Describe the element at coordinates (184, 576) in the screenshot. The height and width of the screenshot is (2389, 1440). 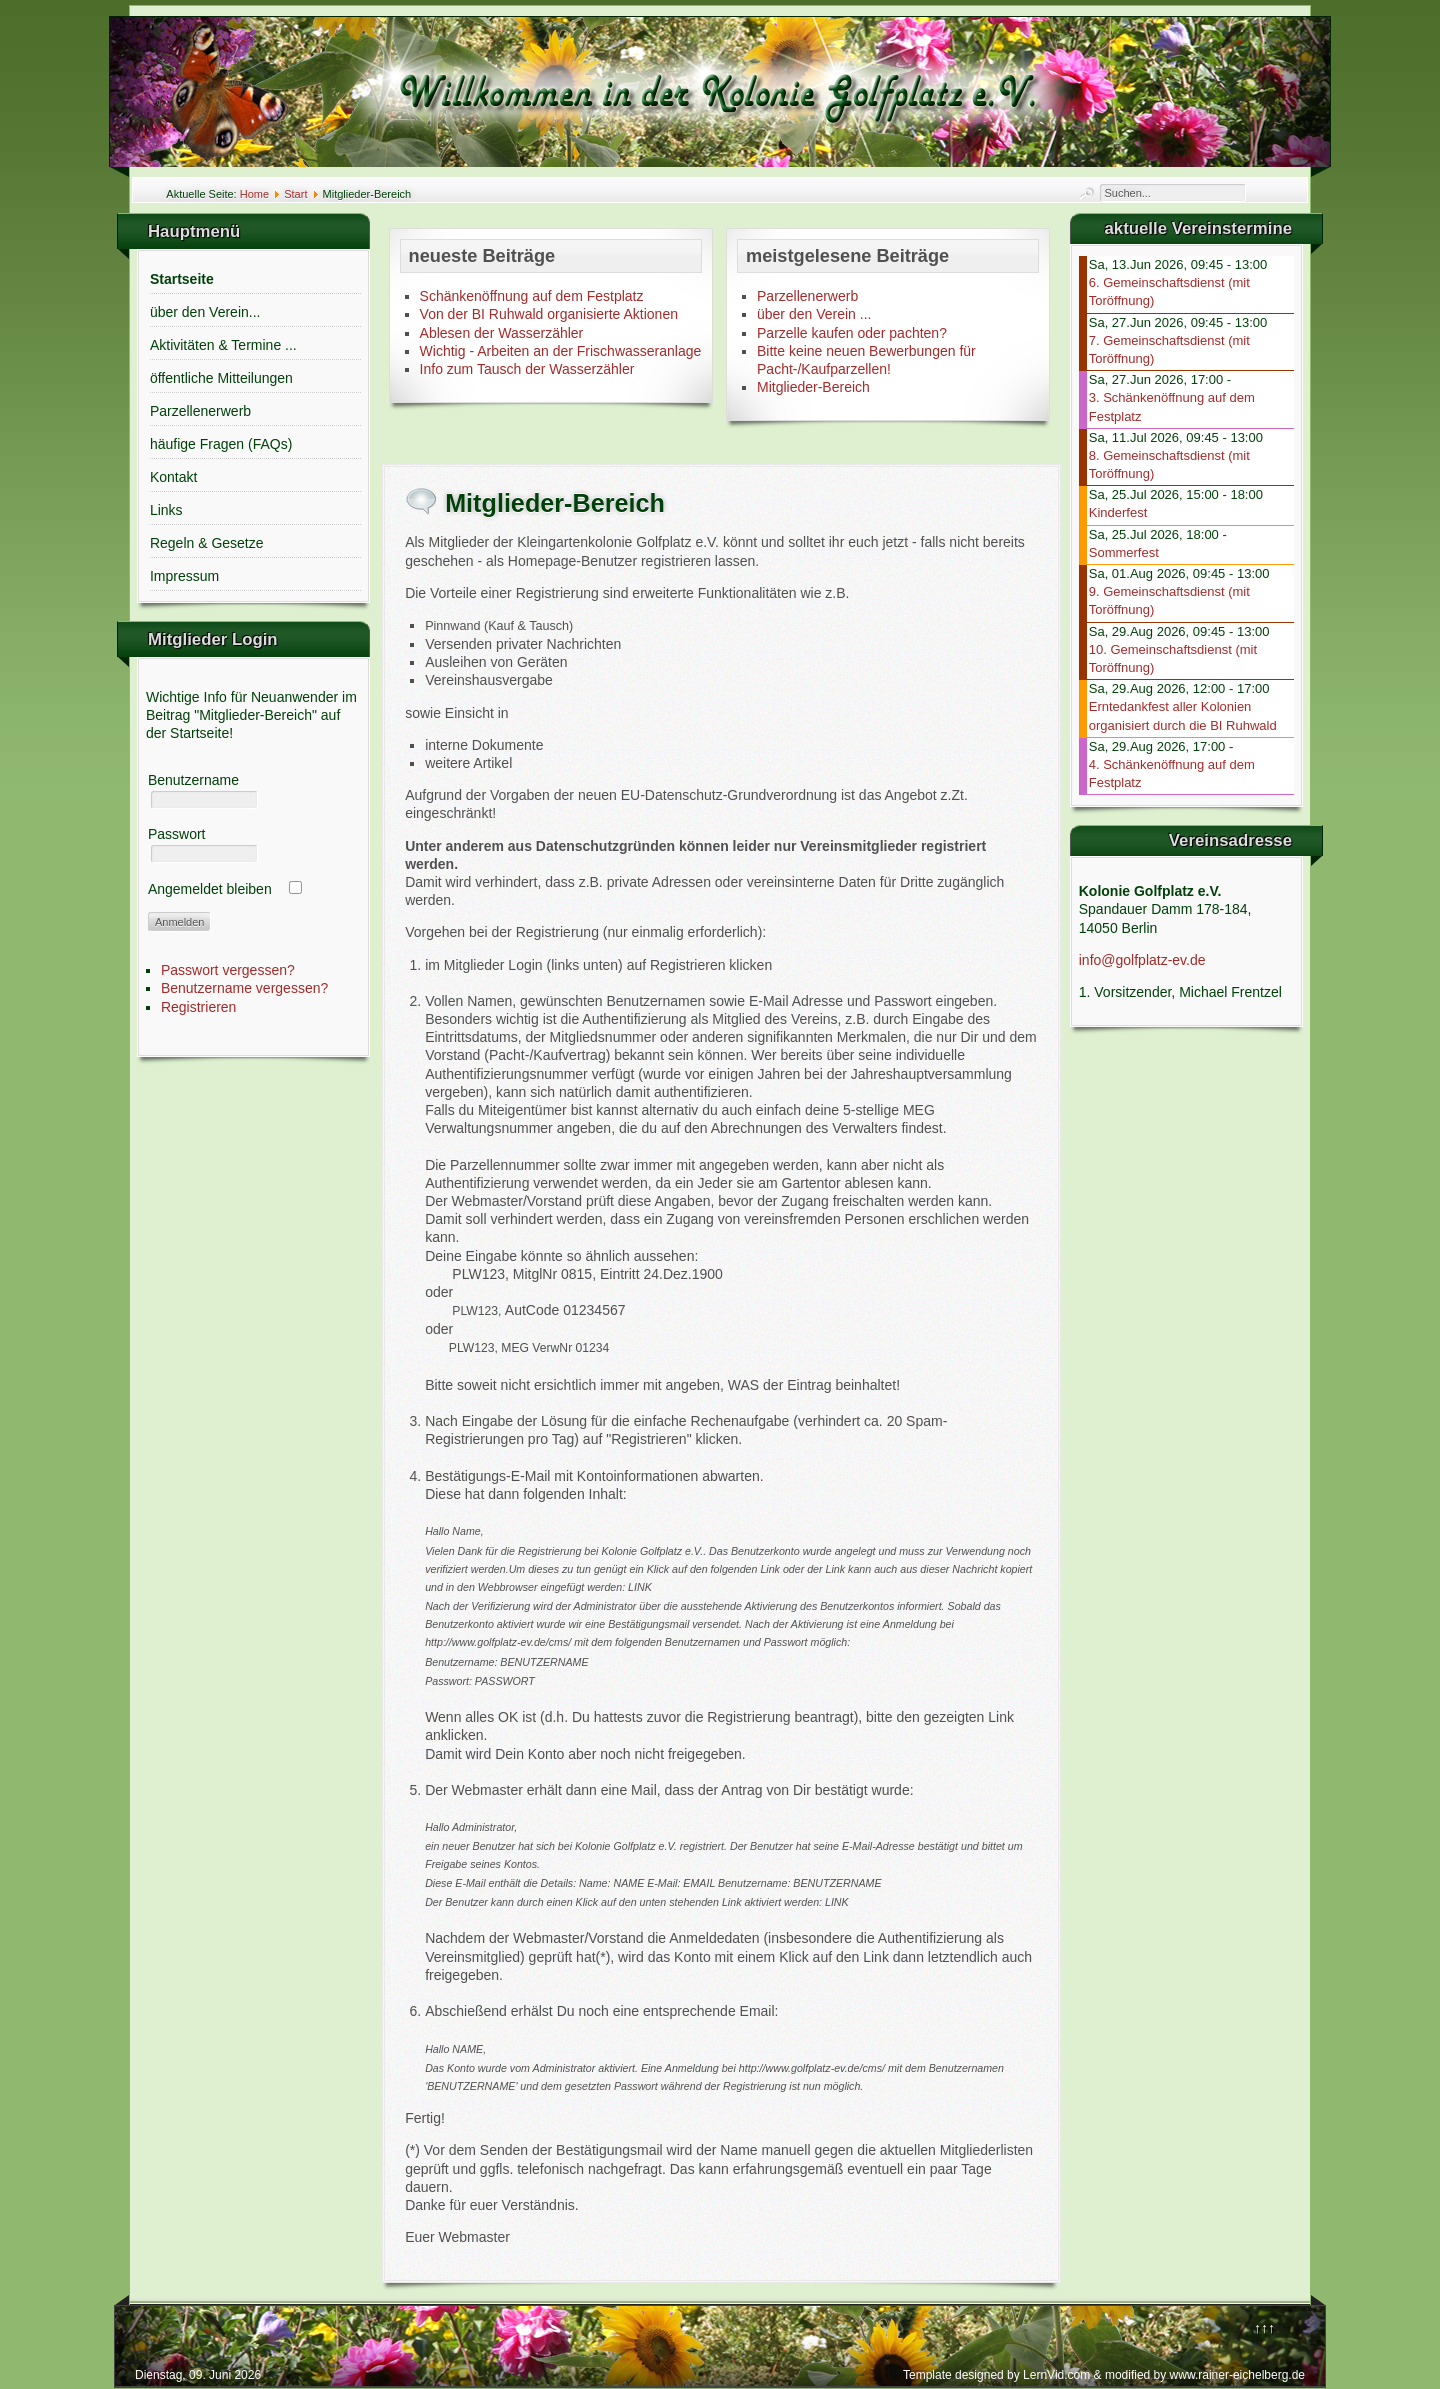
I see `Impressum` at that location.